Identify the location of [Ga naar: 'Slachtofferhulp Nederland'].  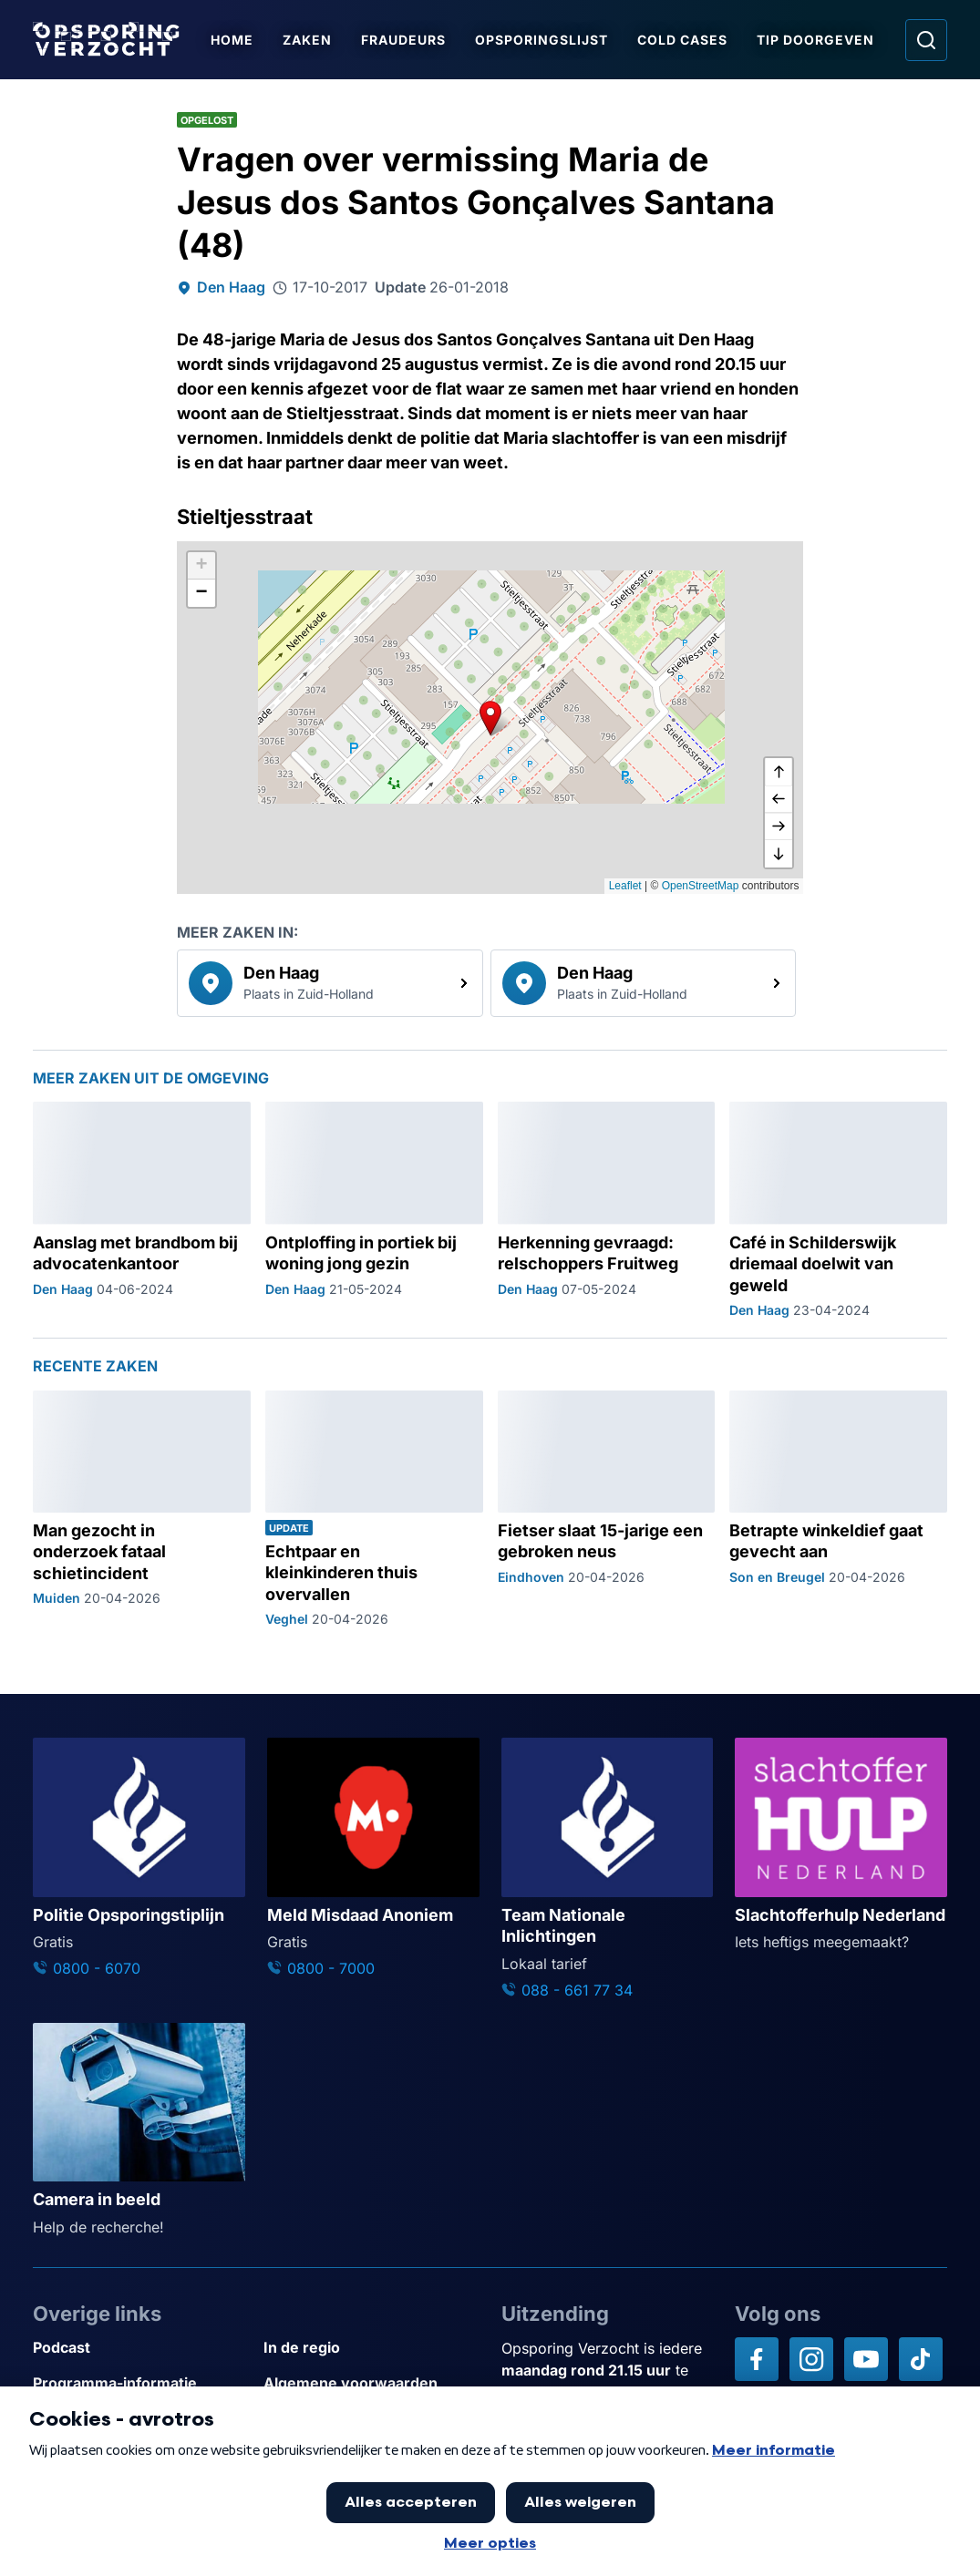
(841, 1845).